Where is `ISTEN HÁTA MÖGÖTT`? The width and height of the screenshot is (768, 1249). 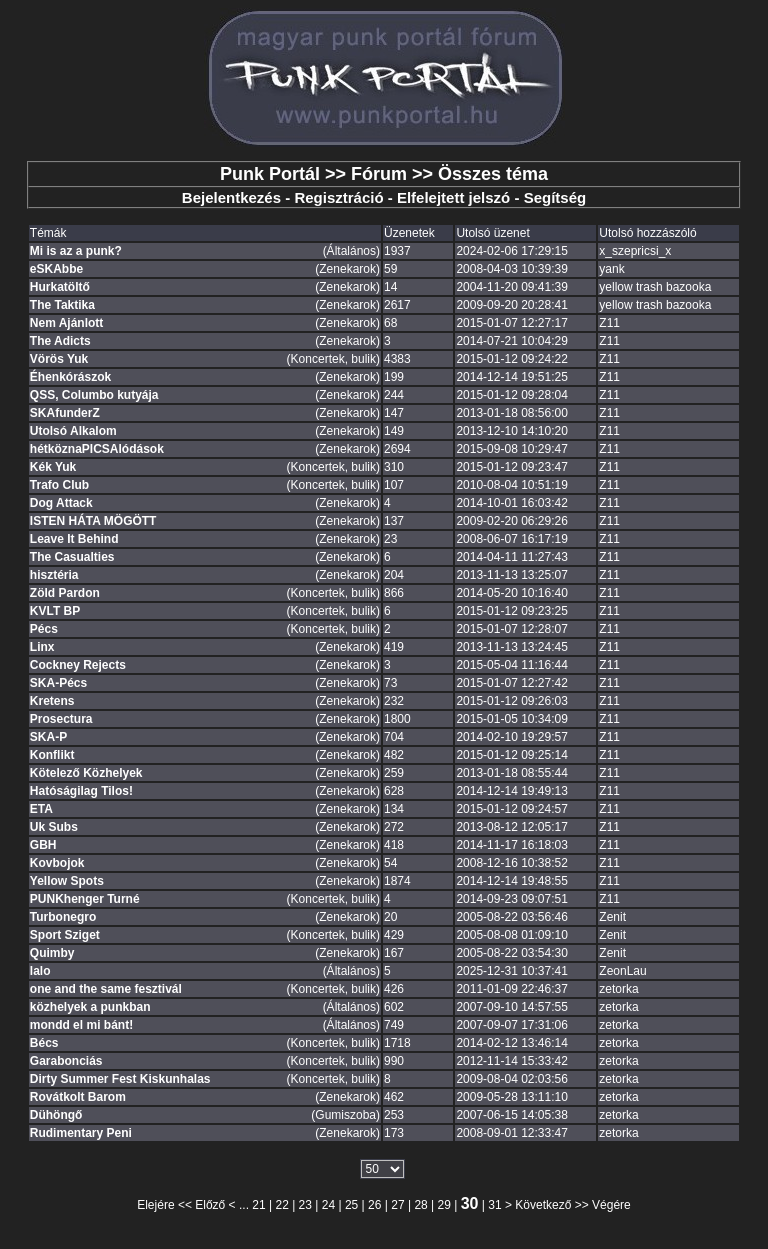
ISTEN HÁTA MÖGÖTT is located at coordinates (93, 521).